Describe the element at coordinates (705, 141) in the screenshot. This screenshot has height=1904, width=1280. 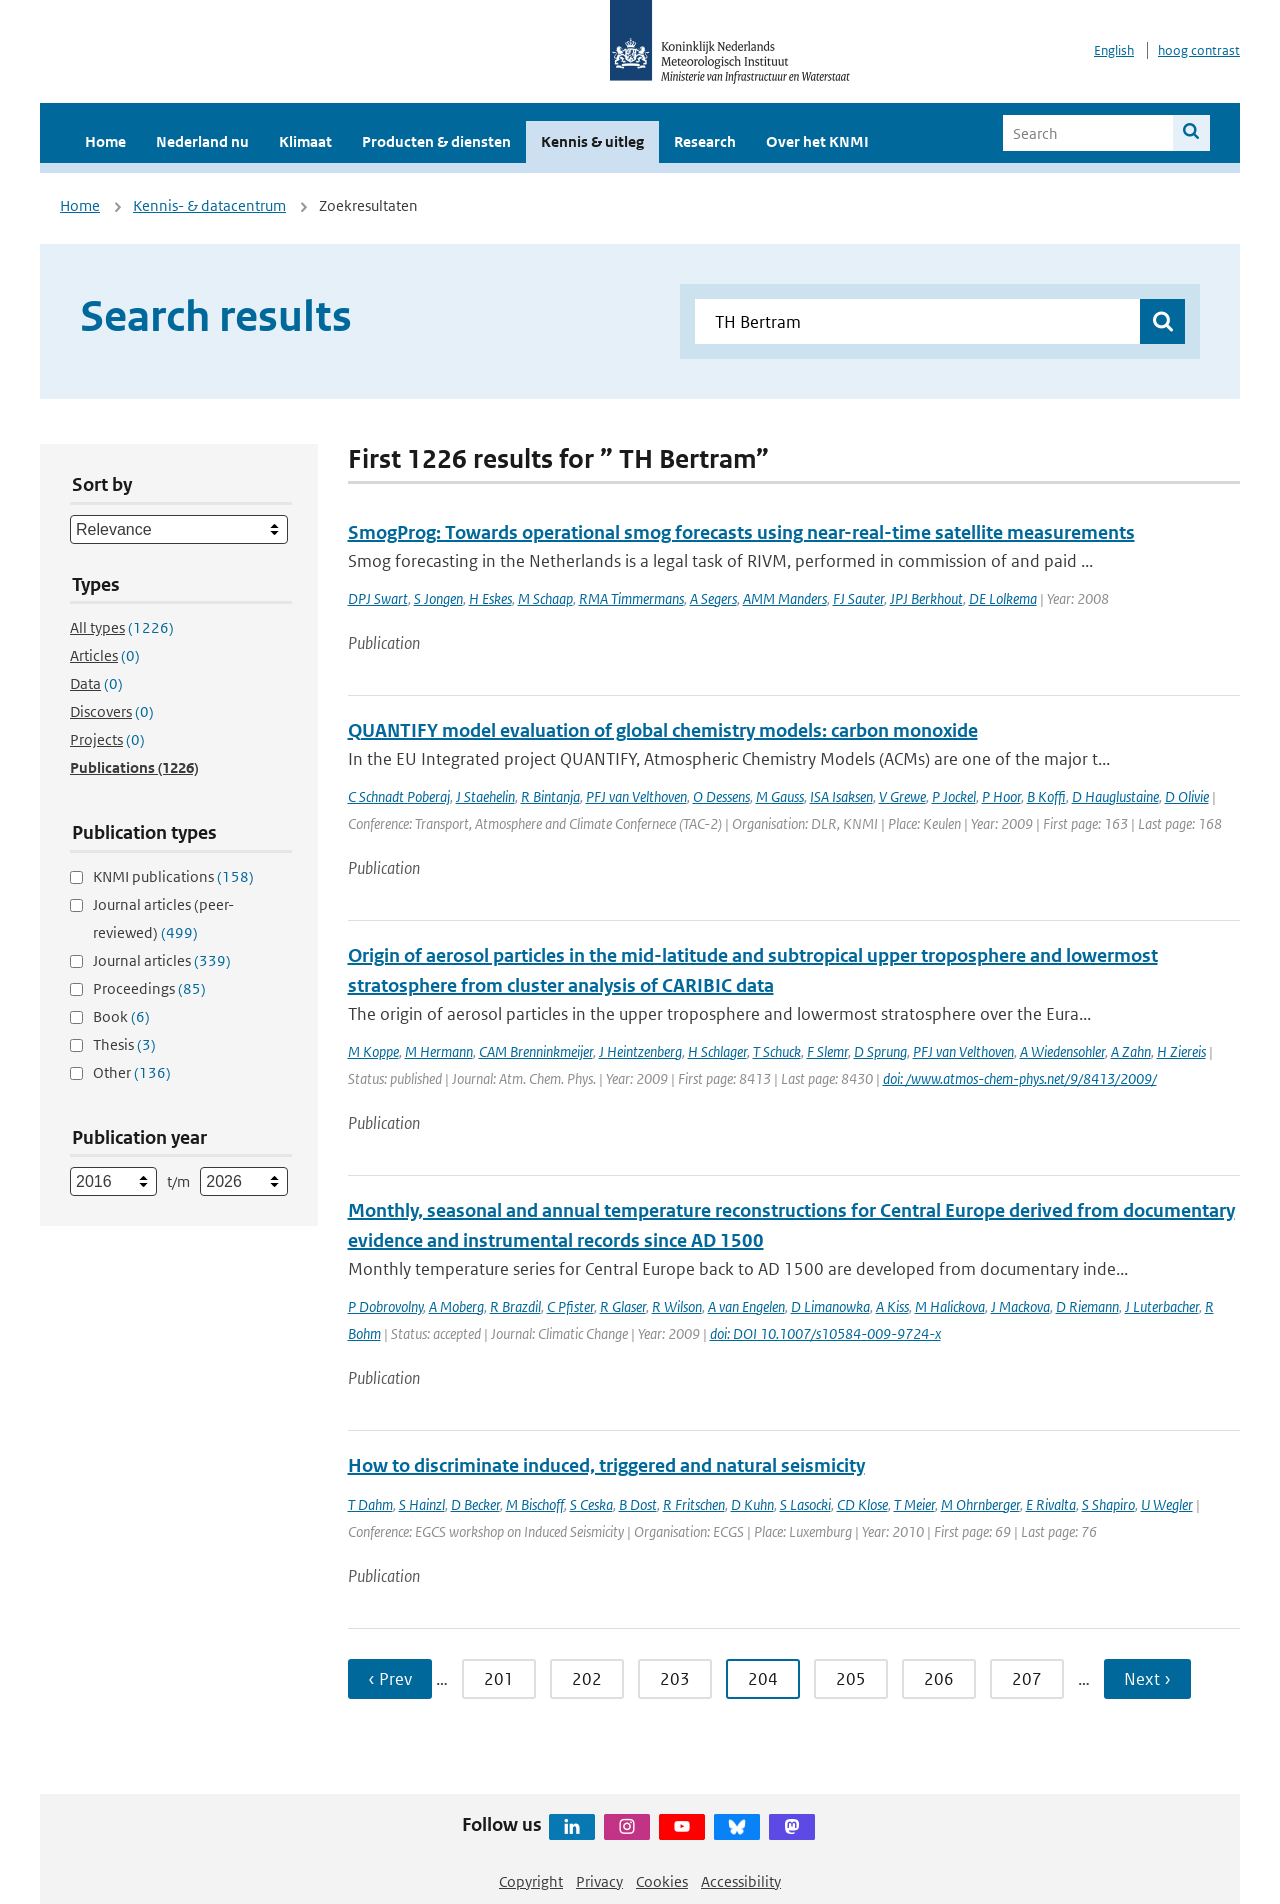
I see `Research` at that location.